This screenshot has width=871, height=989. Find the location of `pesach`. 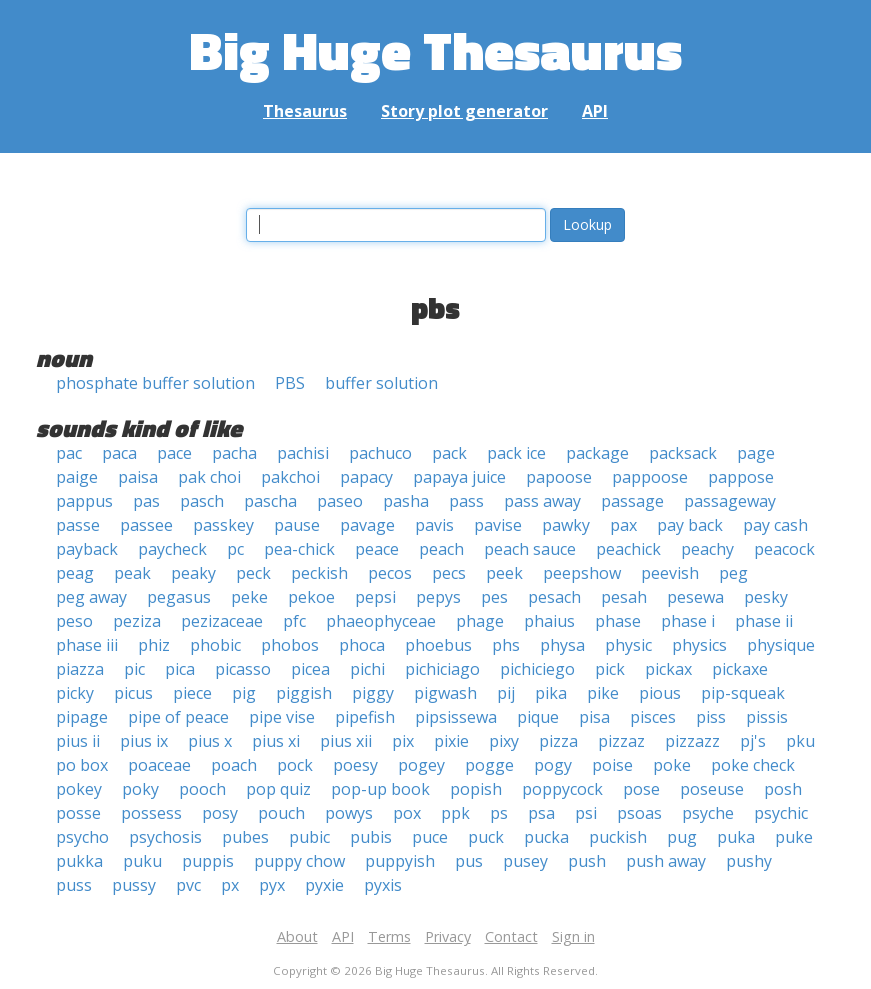

pesach is located at coordinates (554, 597).